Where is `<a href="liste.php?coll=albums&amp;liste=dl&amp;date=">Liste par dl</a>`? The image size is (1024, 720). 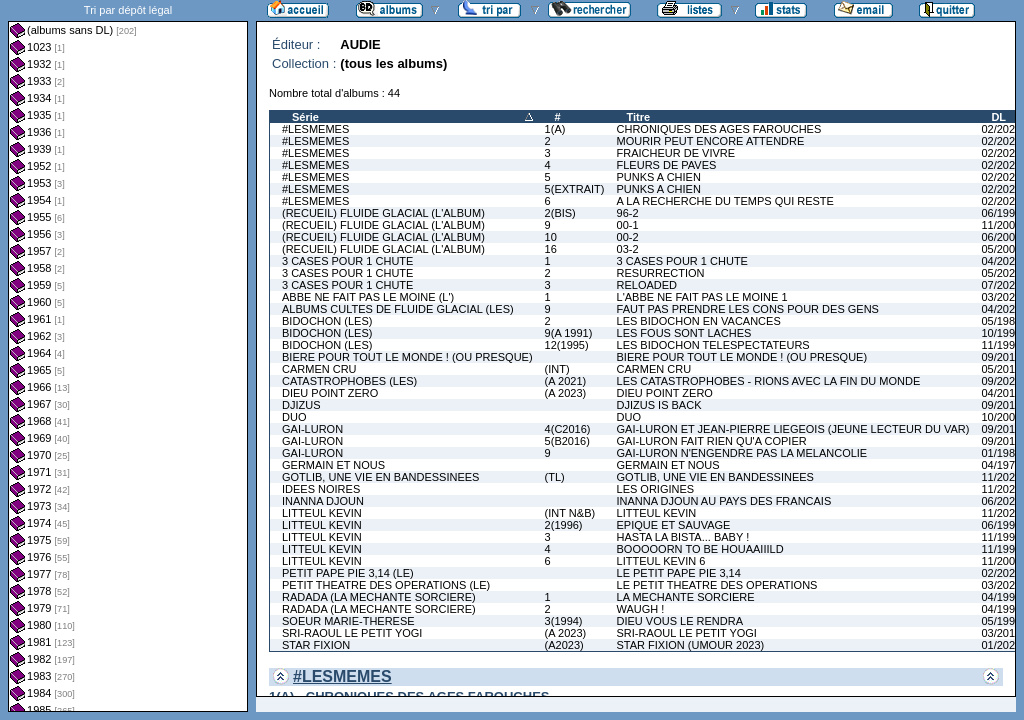 <a href="liste.php?coll=albums&amp;liste=dl&amp;date=">Liste par dl</a> is located at coordinates (128, 356).